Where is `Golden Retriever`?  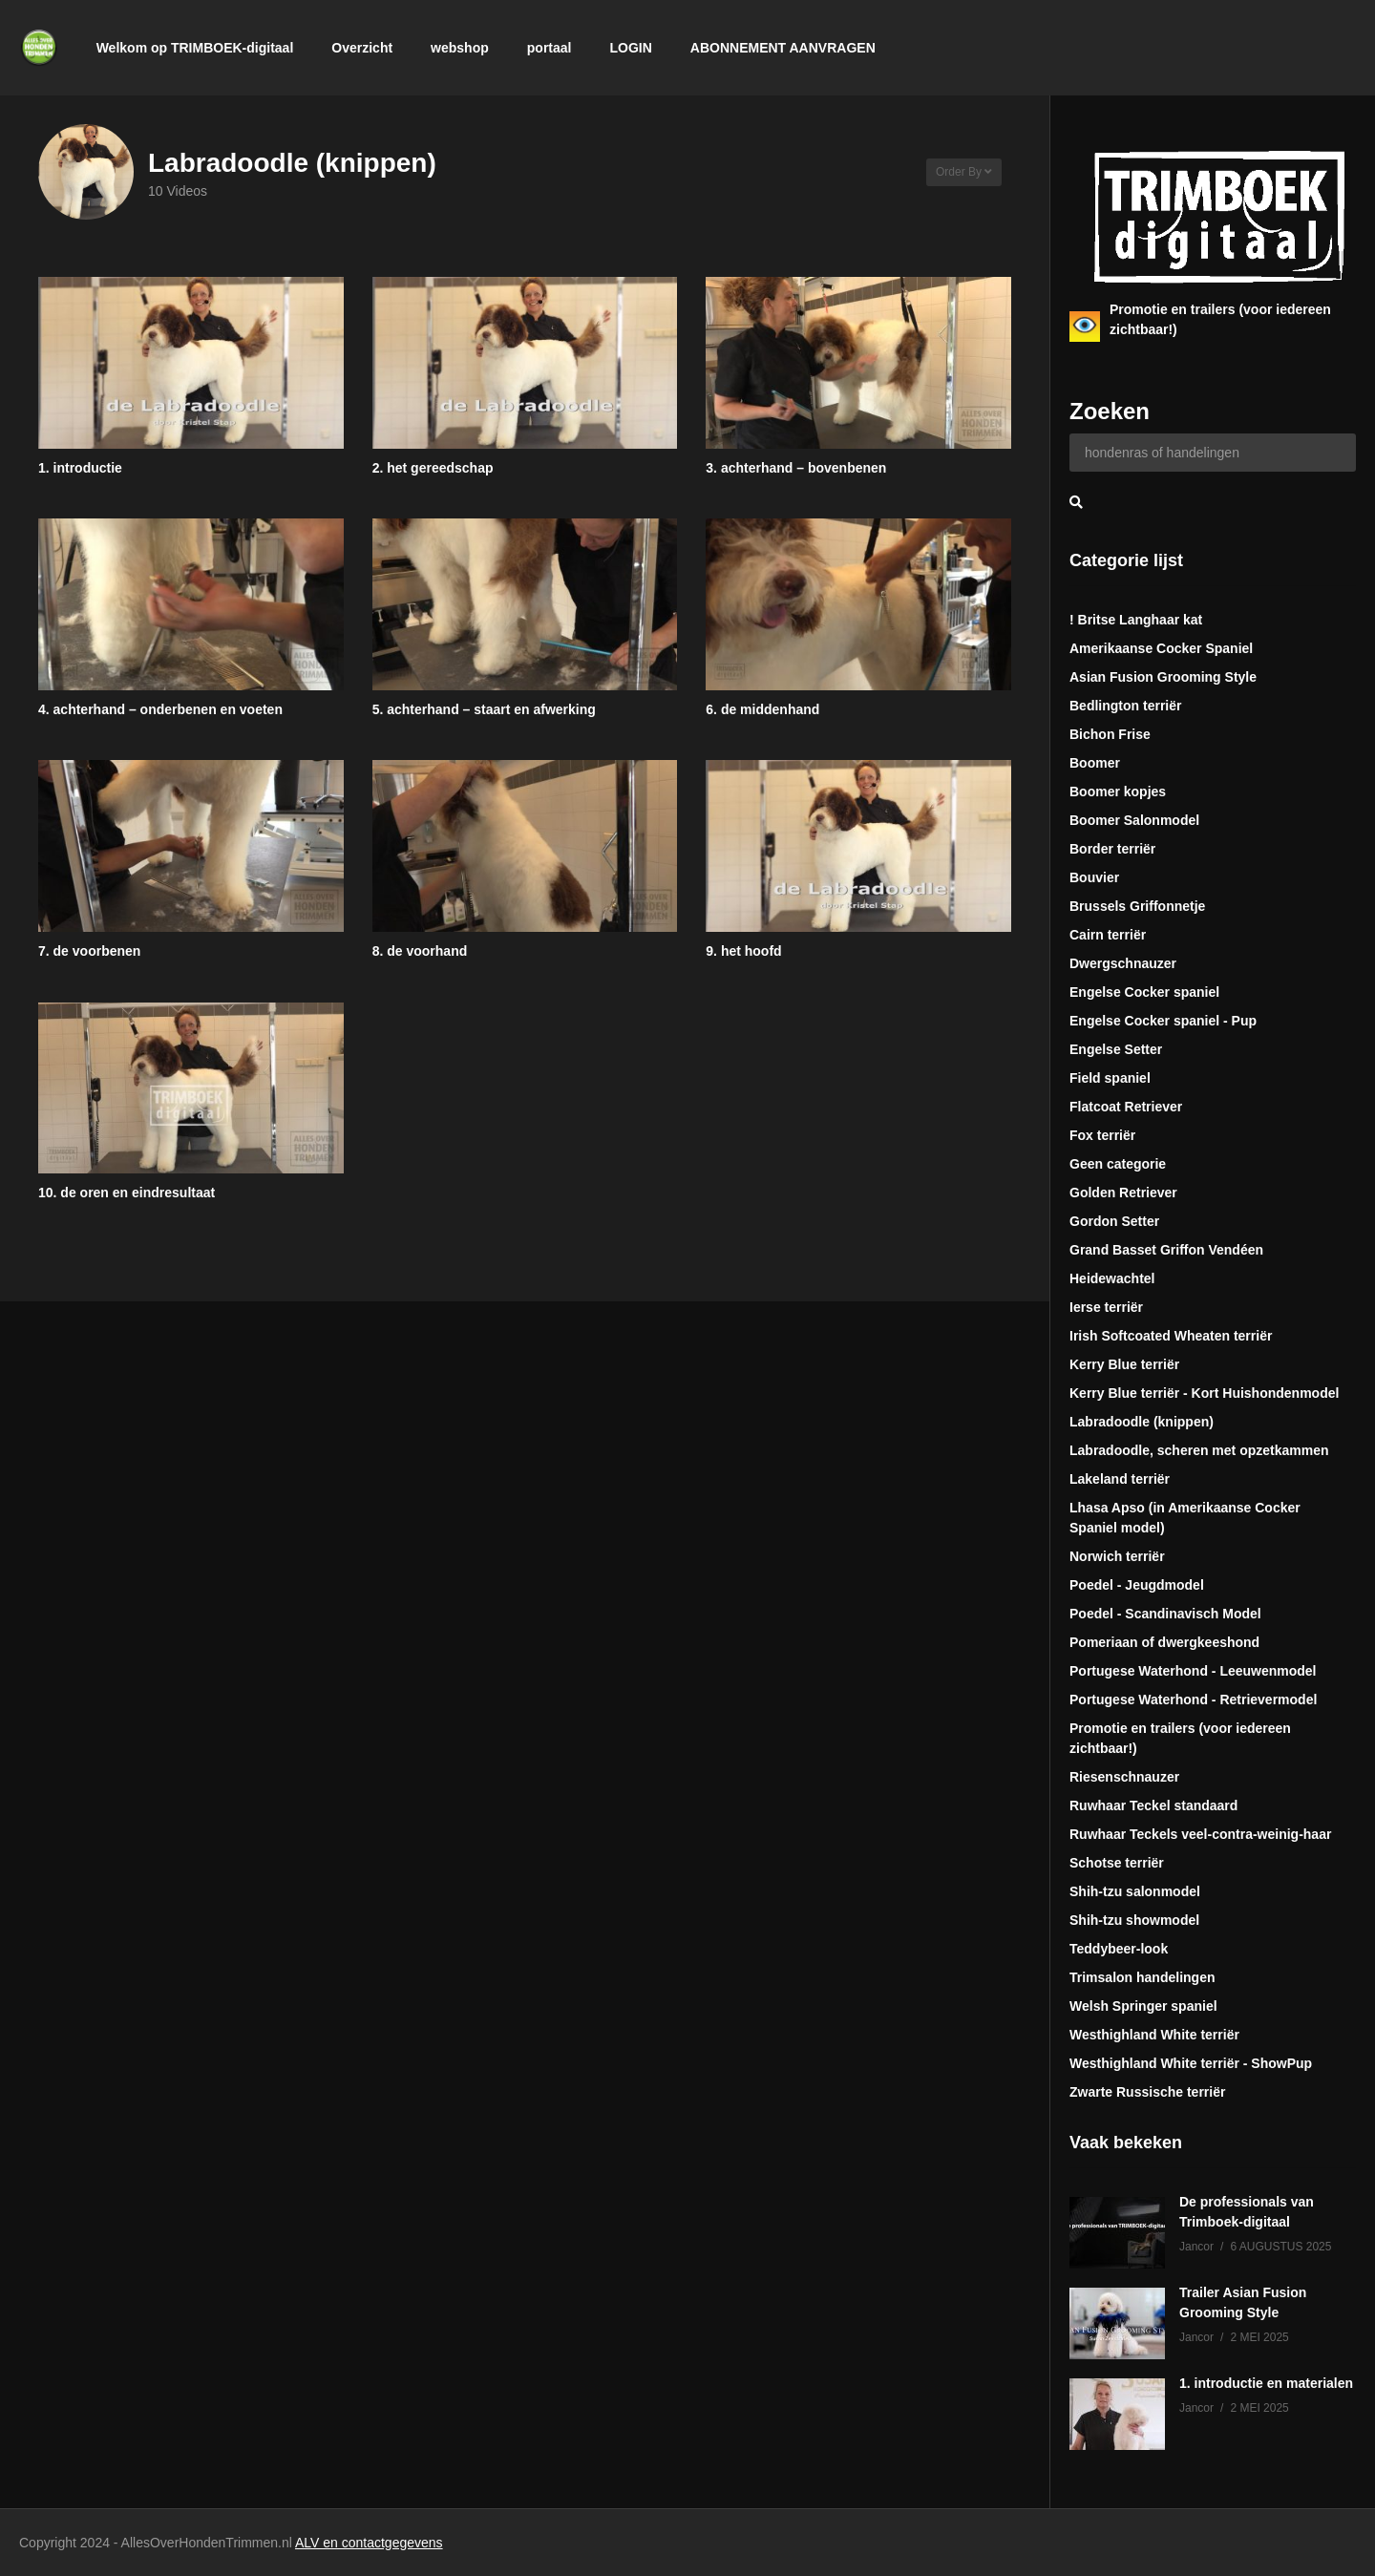 Golden Retriever is located at coordinates (1123, 1192).